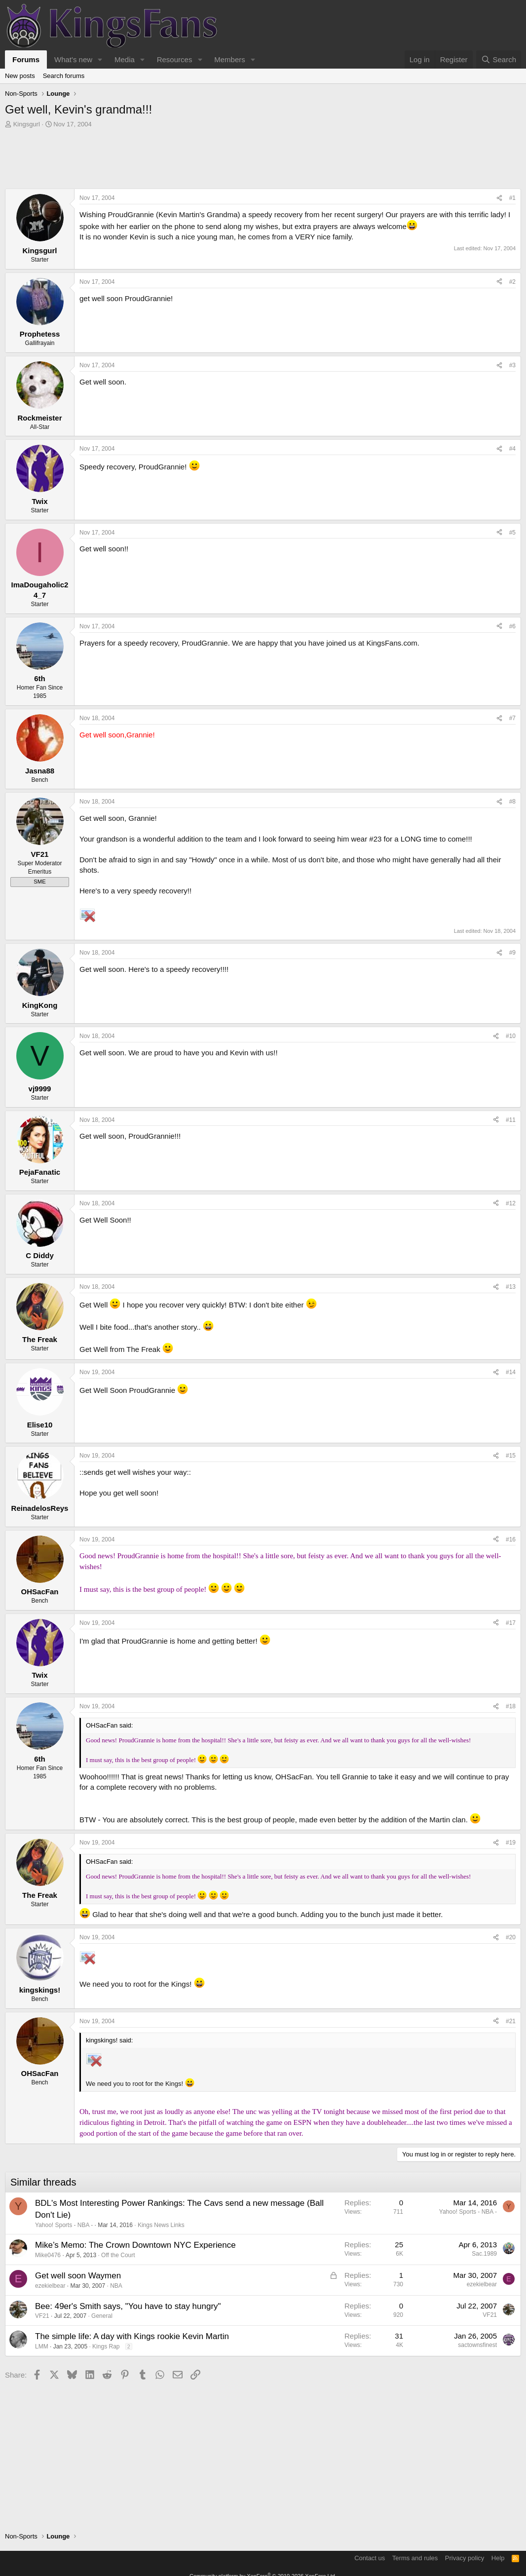 The image size is (526, 2576). I want to click on [button], so click(100, 59).